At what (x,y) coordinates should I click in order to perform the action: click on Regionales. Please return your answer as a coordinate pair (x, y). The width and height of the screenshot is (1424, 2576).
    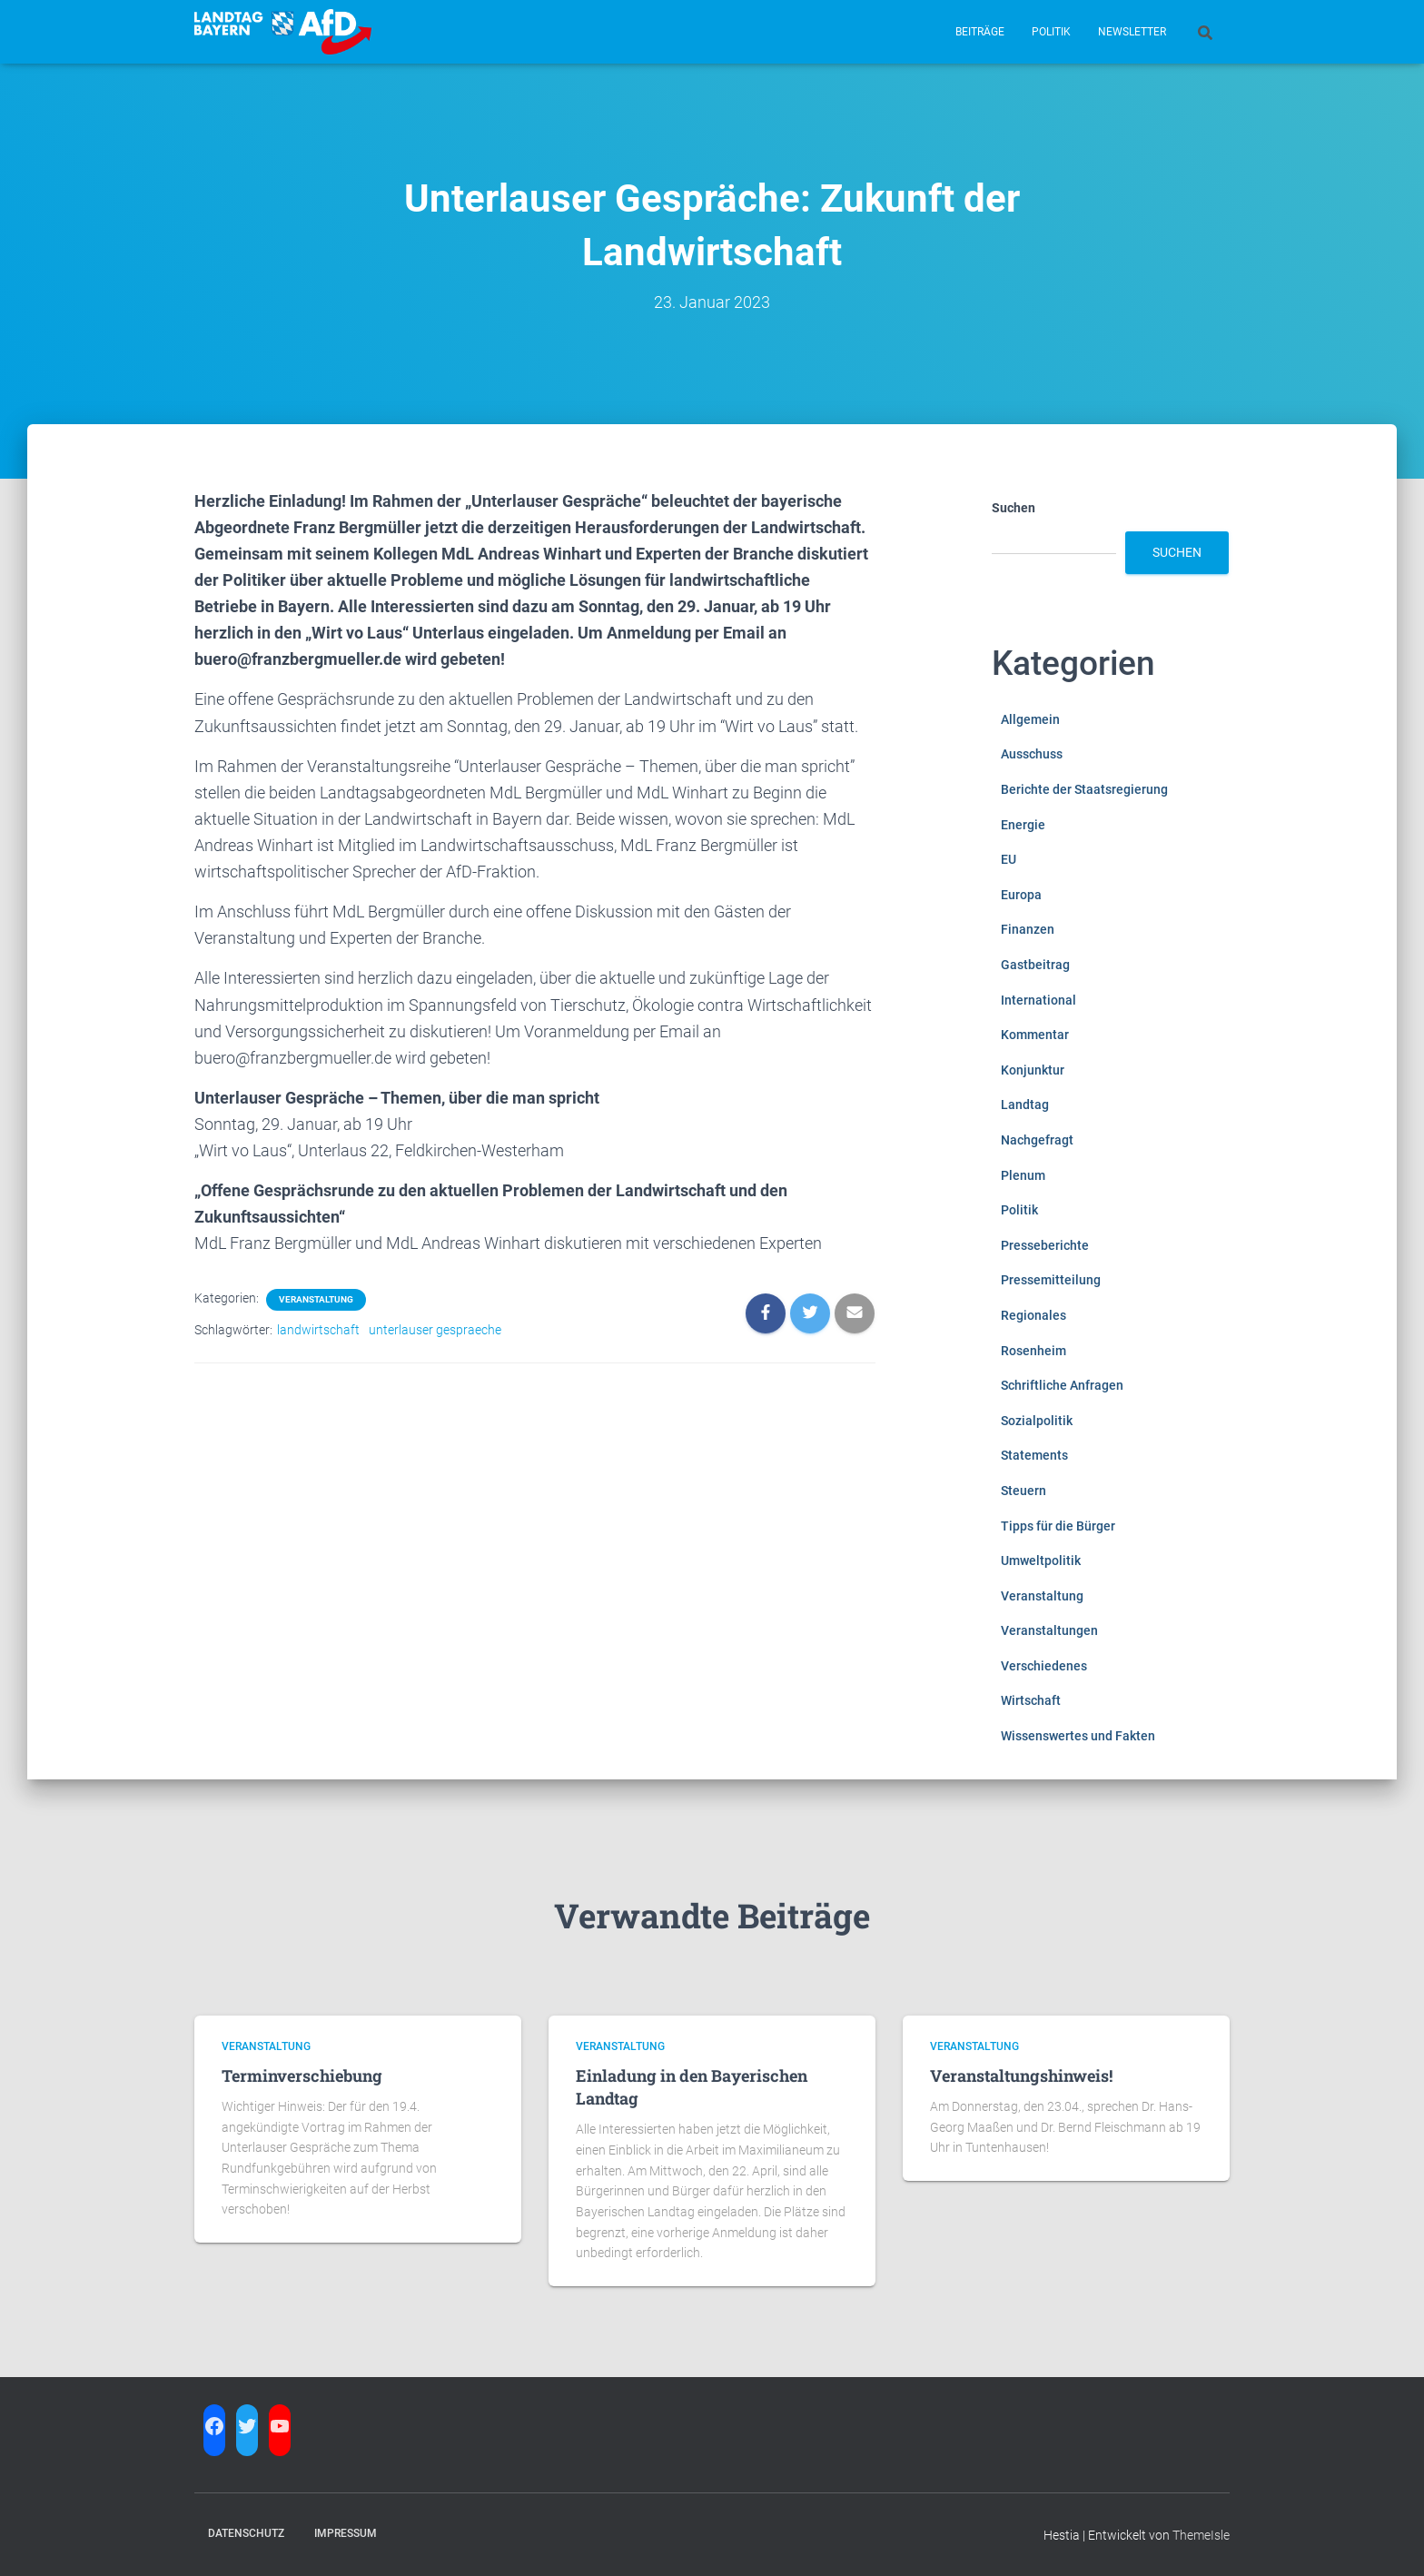
    Looking at the image, I should click on (1033, 1315).